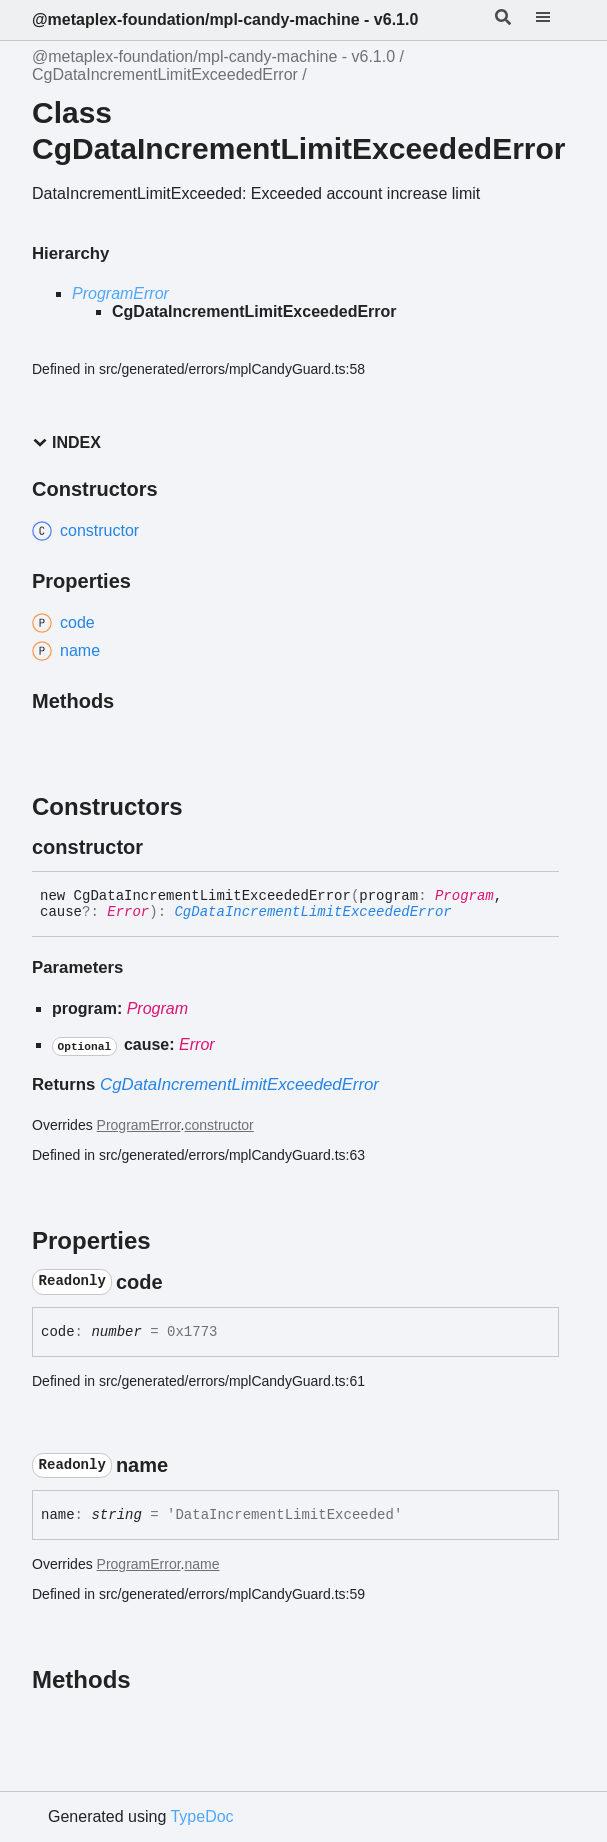 The height and width of the screenshot is (1842, 607). I want to click on Index [button], so click(66, 442).